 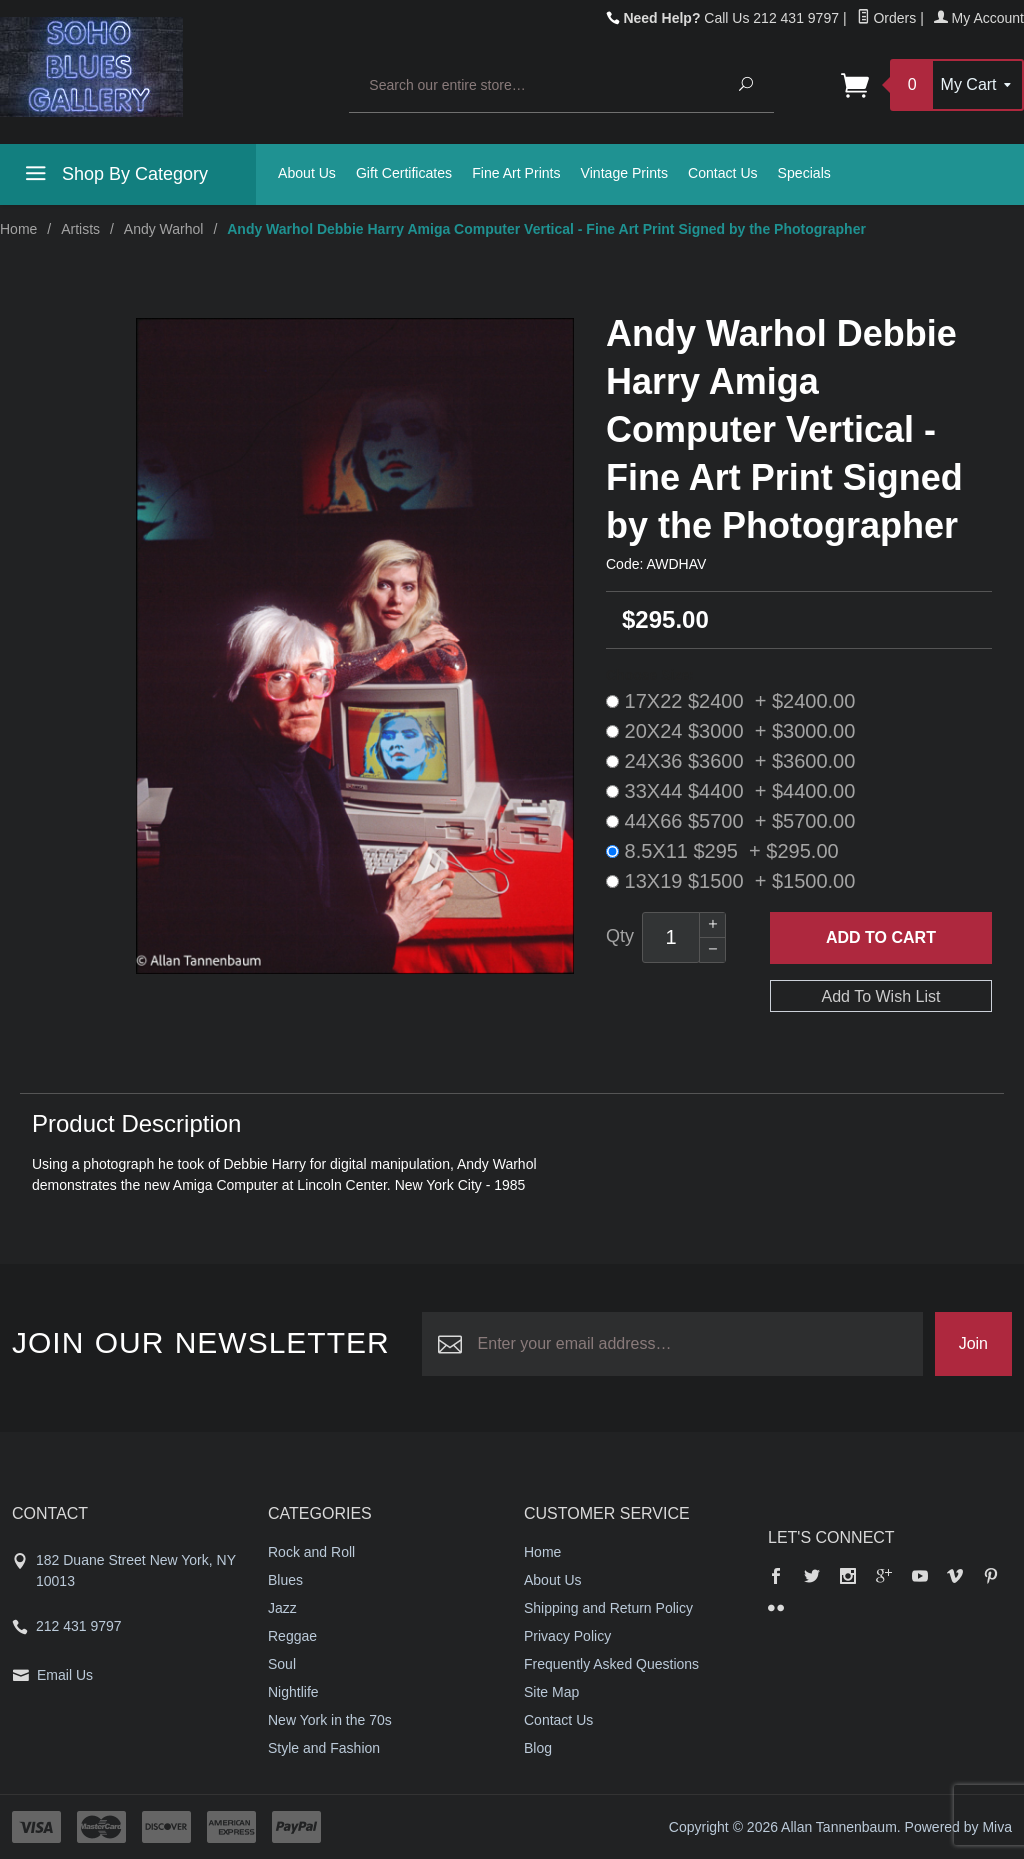 I want to click on Privacy Policy, so click(x=567, y=1636).